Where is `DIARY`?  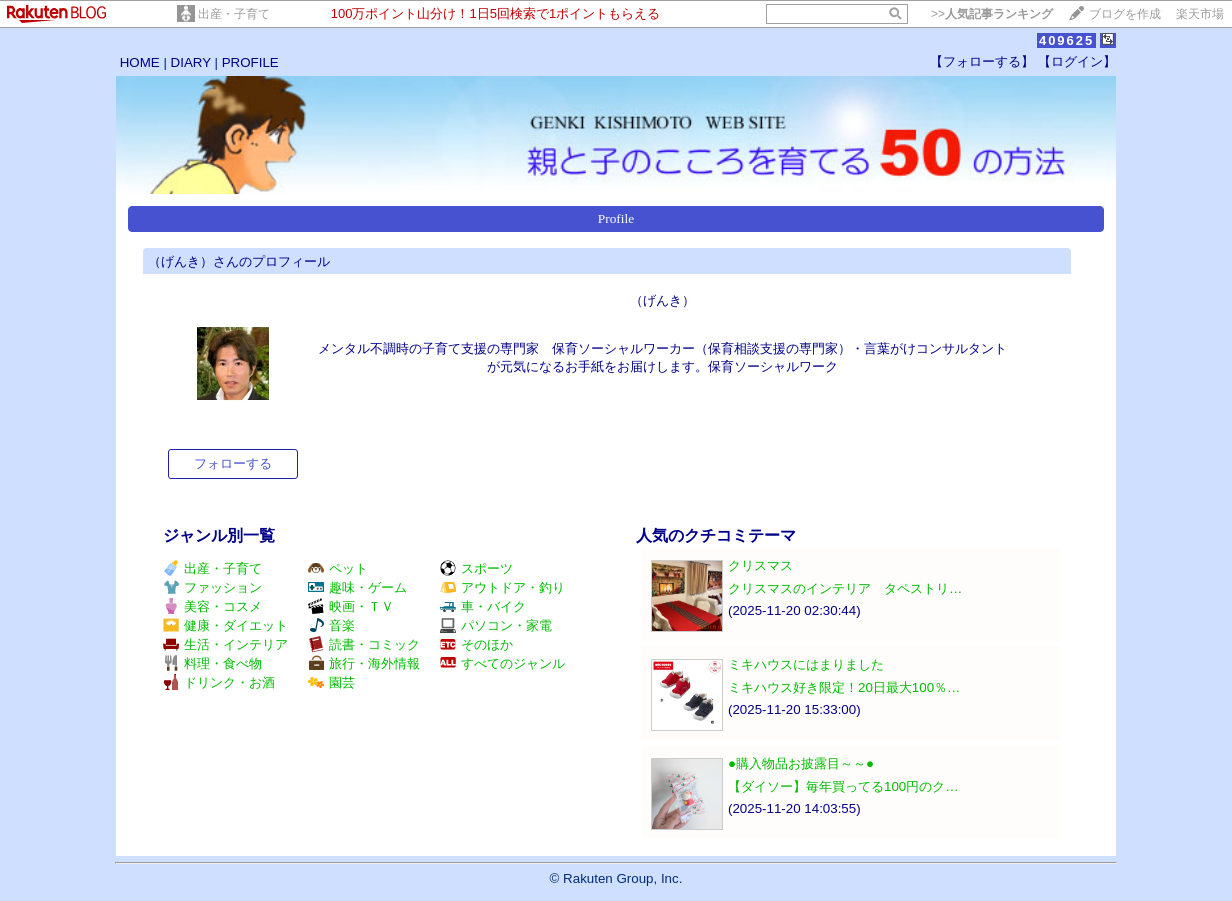 DIARY is located at coordinates (191, 62).